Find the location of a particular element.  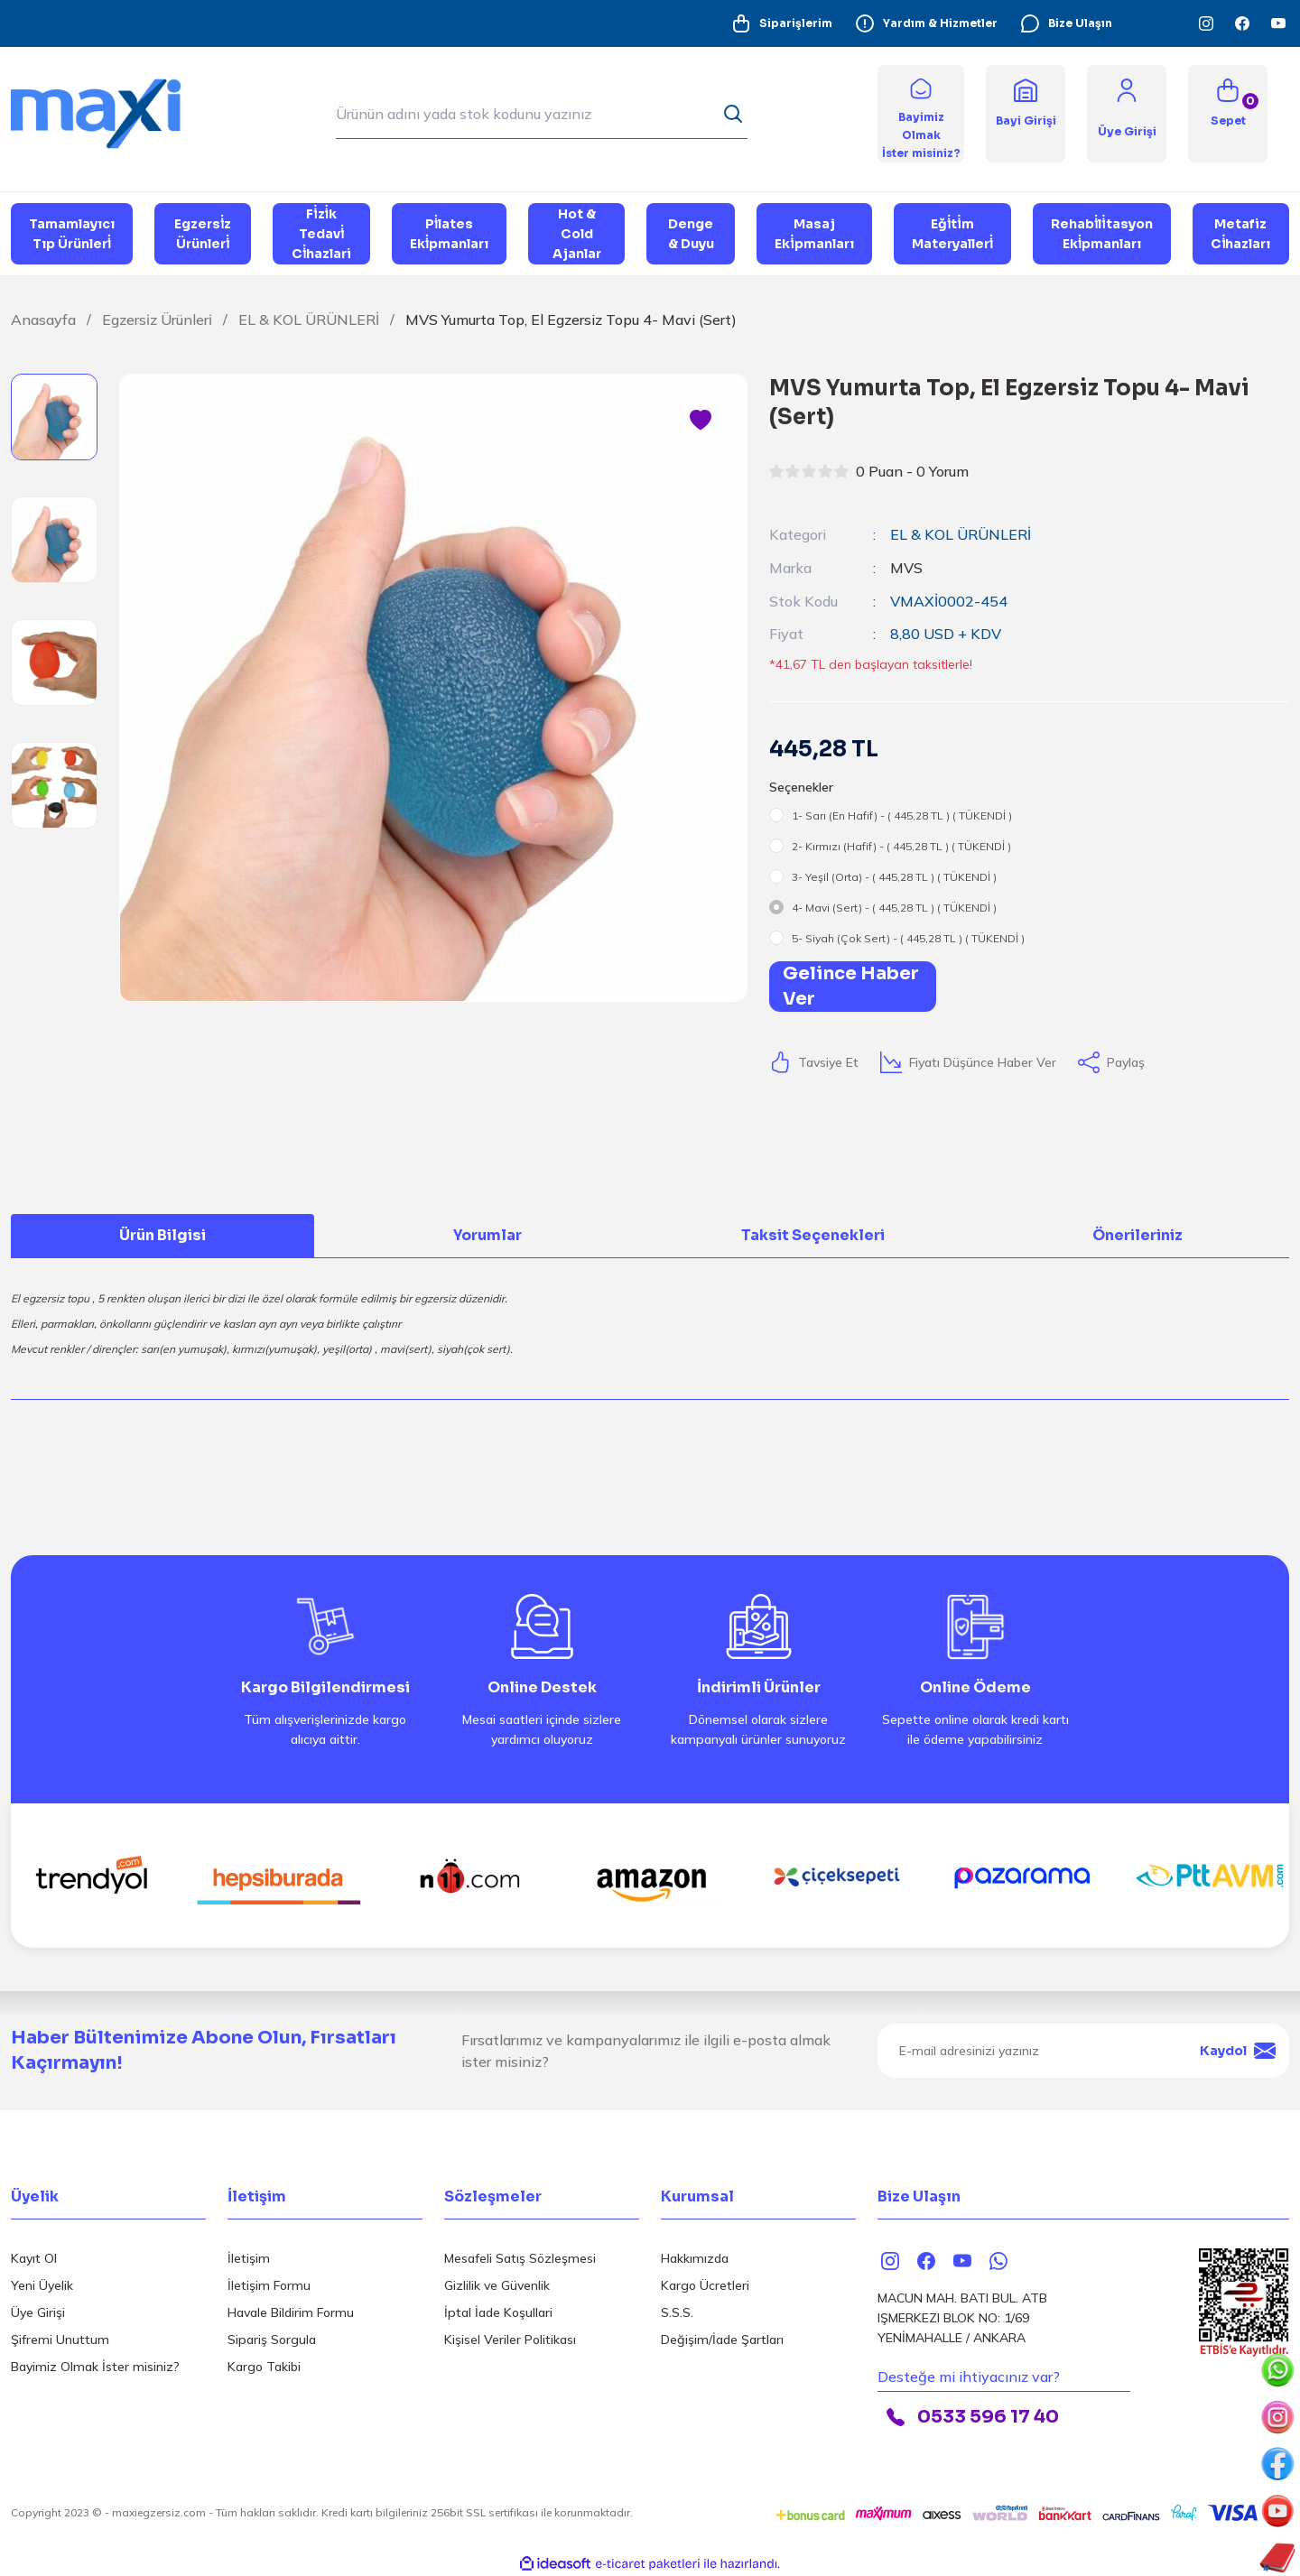

1- Sarı (En Hafif) - ( 445,28 TL ) ( TÜKENDİ ) is located at coordinates (902, 813).